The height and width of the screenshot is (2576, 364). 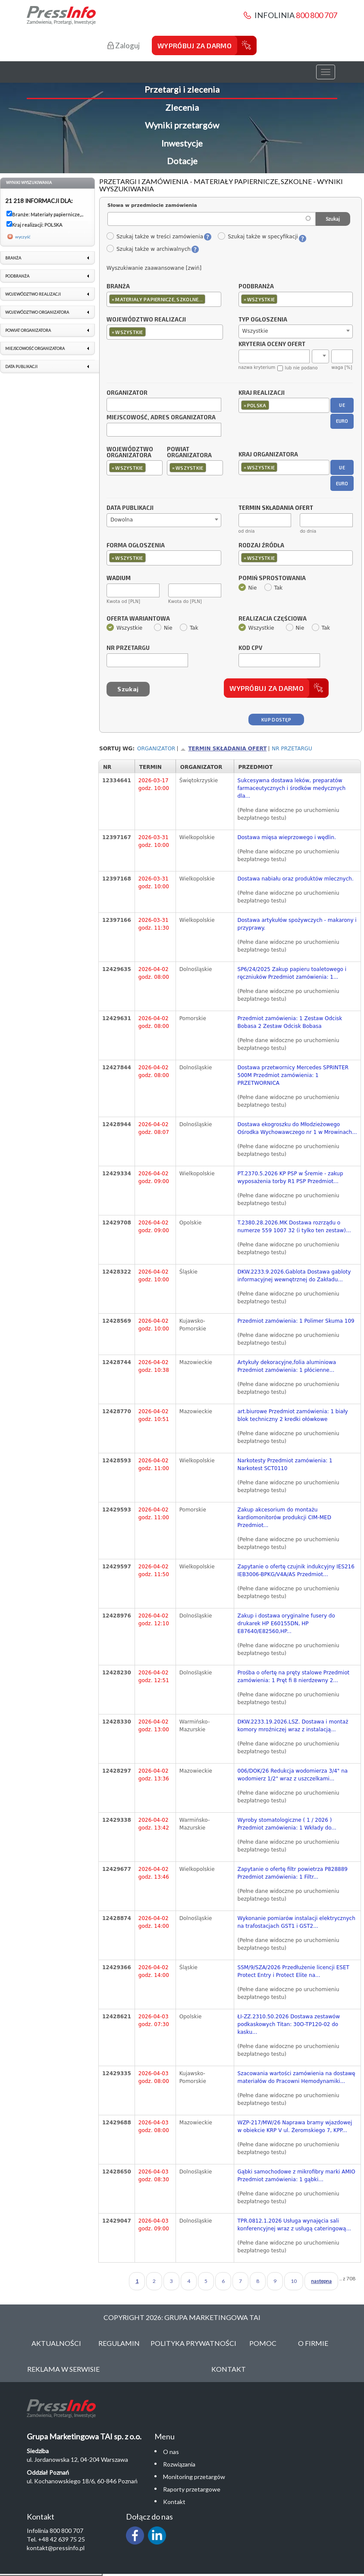 I want to click on Forma ogłoszenia, so click(x=136, y=546).